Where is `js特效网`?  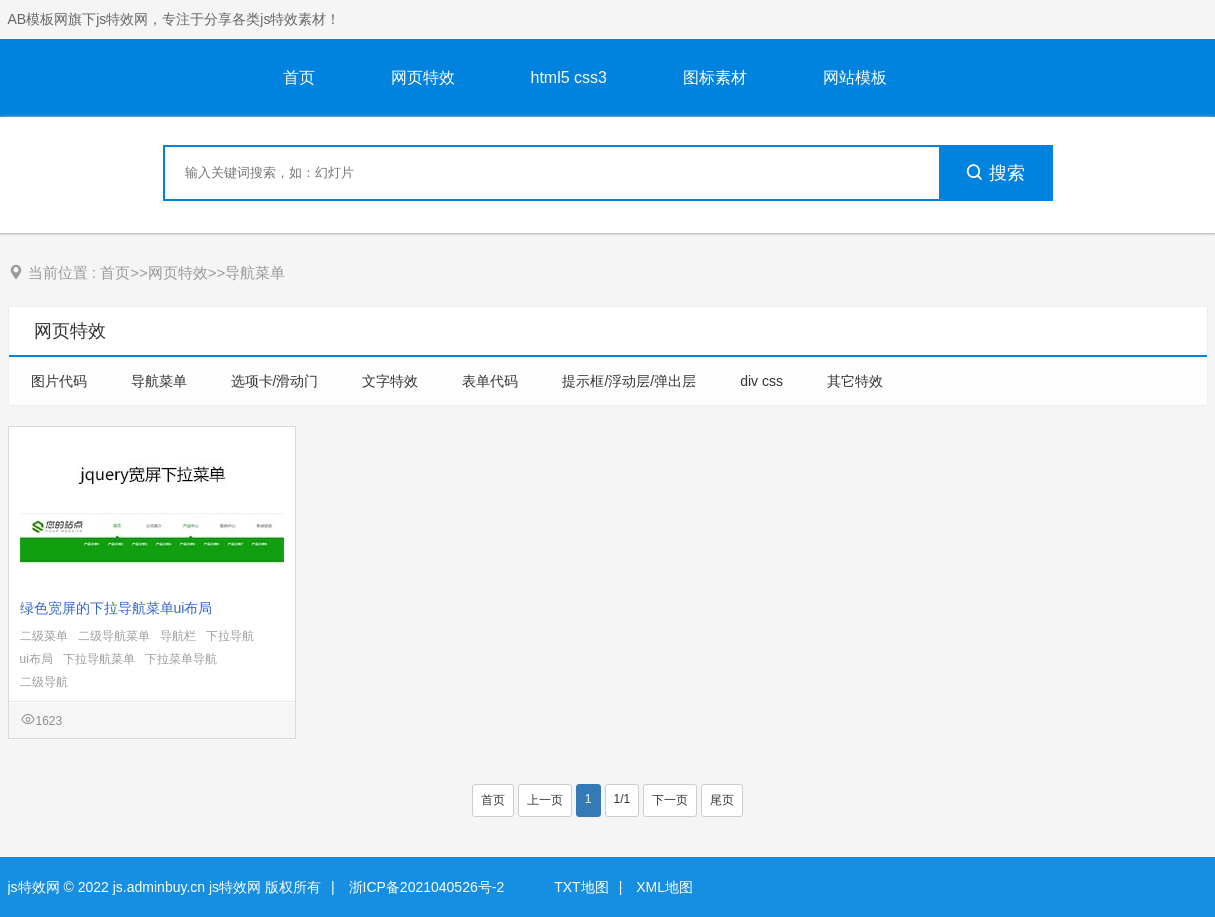 js特效网 is located at coordinates (34, 887).